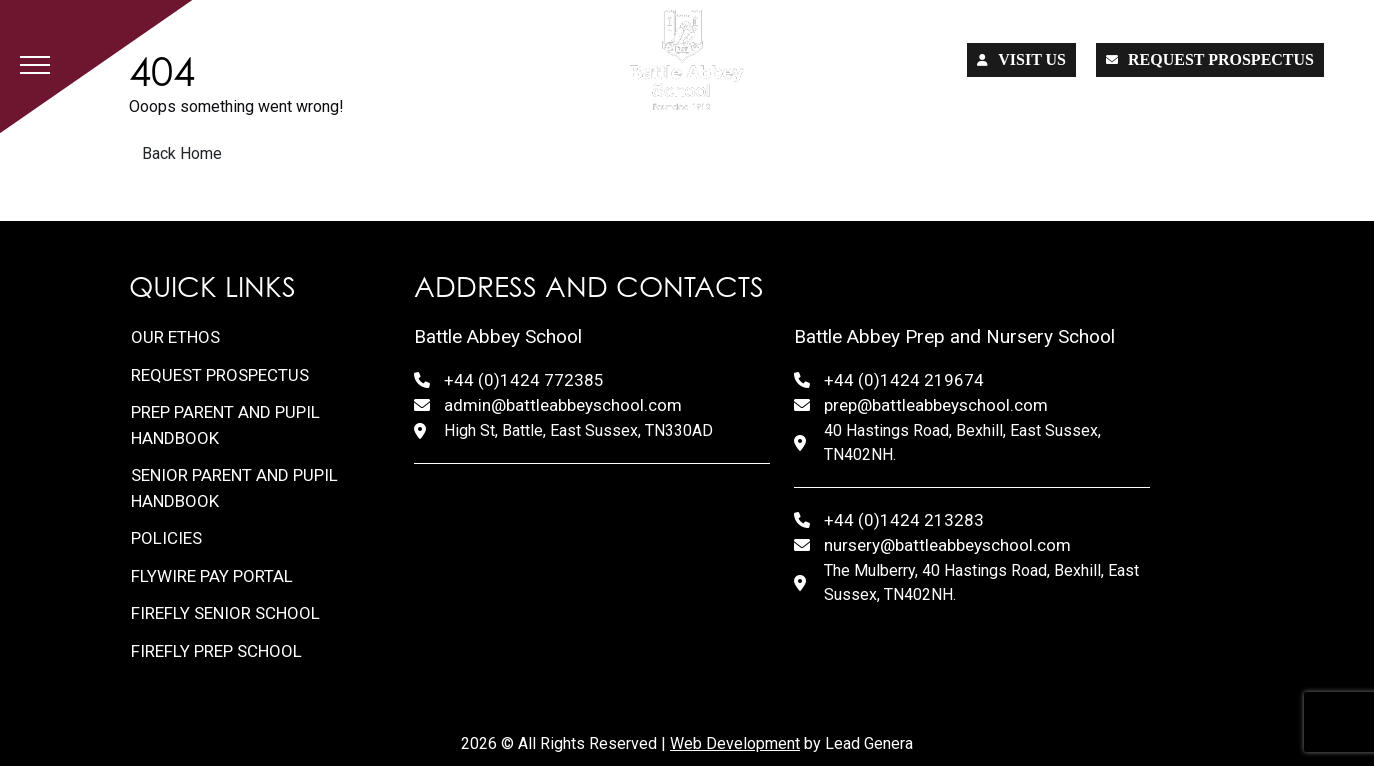  What do you see at coordinates (225, 425) in the screenshot?
I see `Prep Parent and Pupil Handbook` at bounding box center [225, 425].